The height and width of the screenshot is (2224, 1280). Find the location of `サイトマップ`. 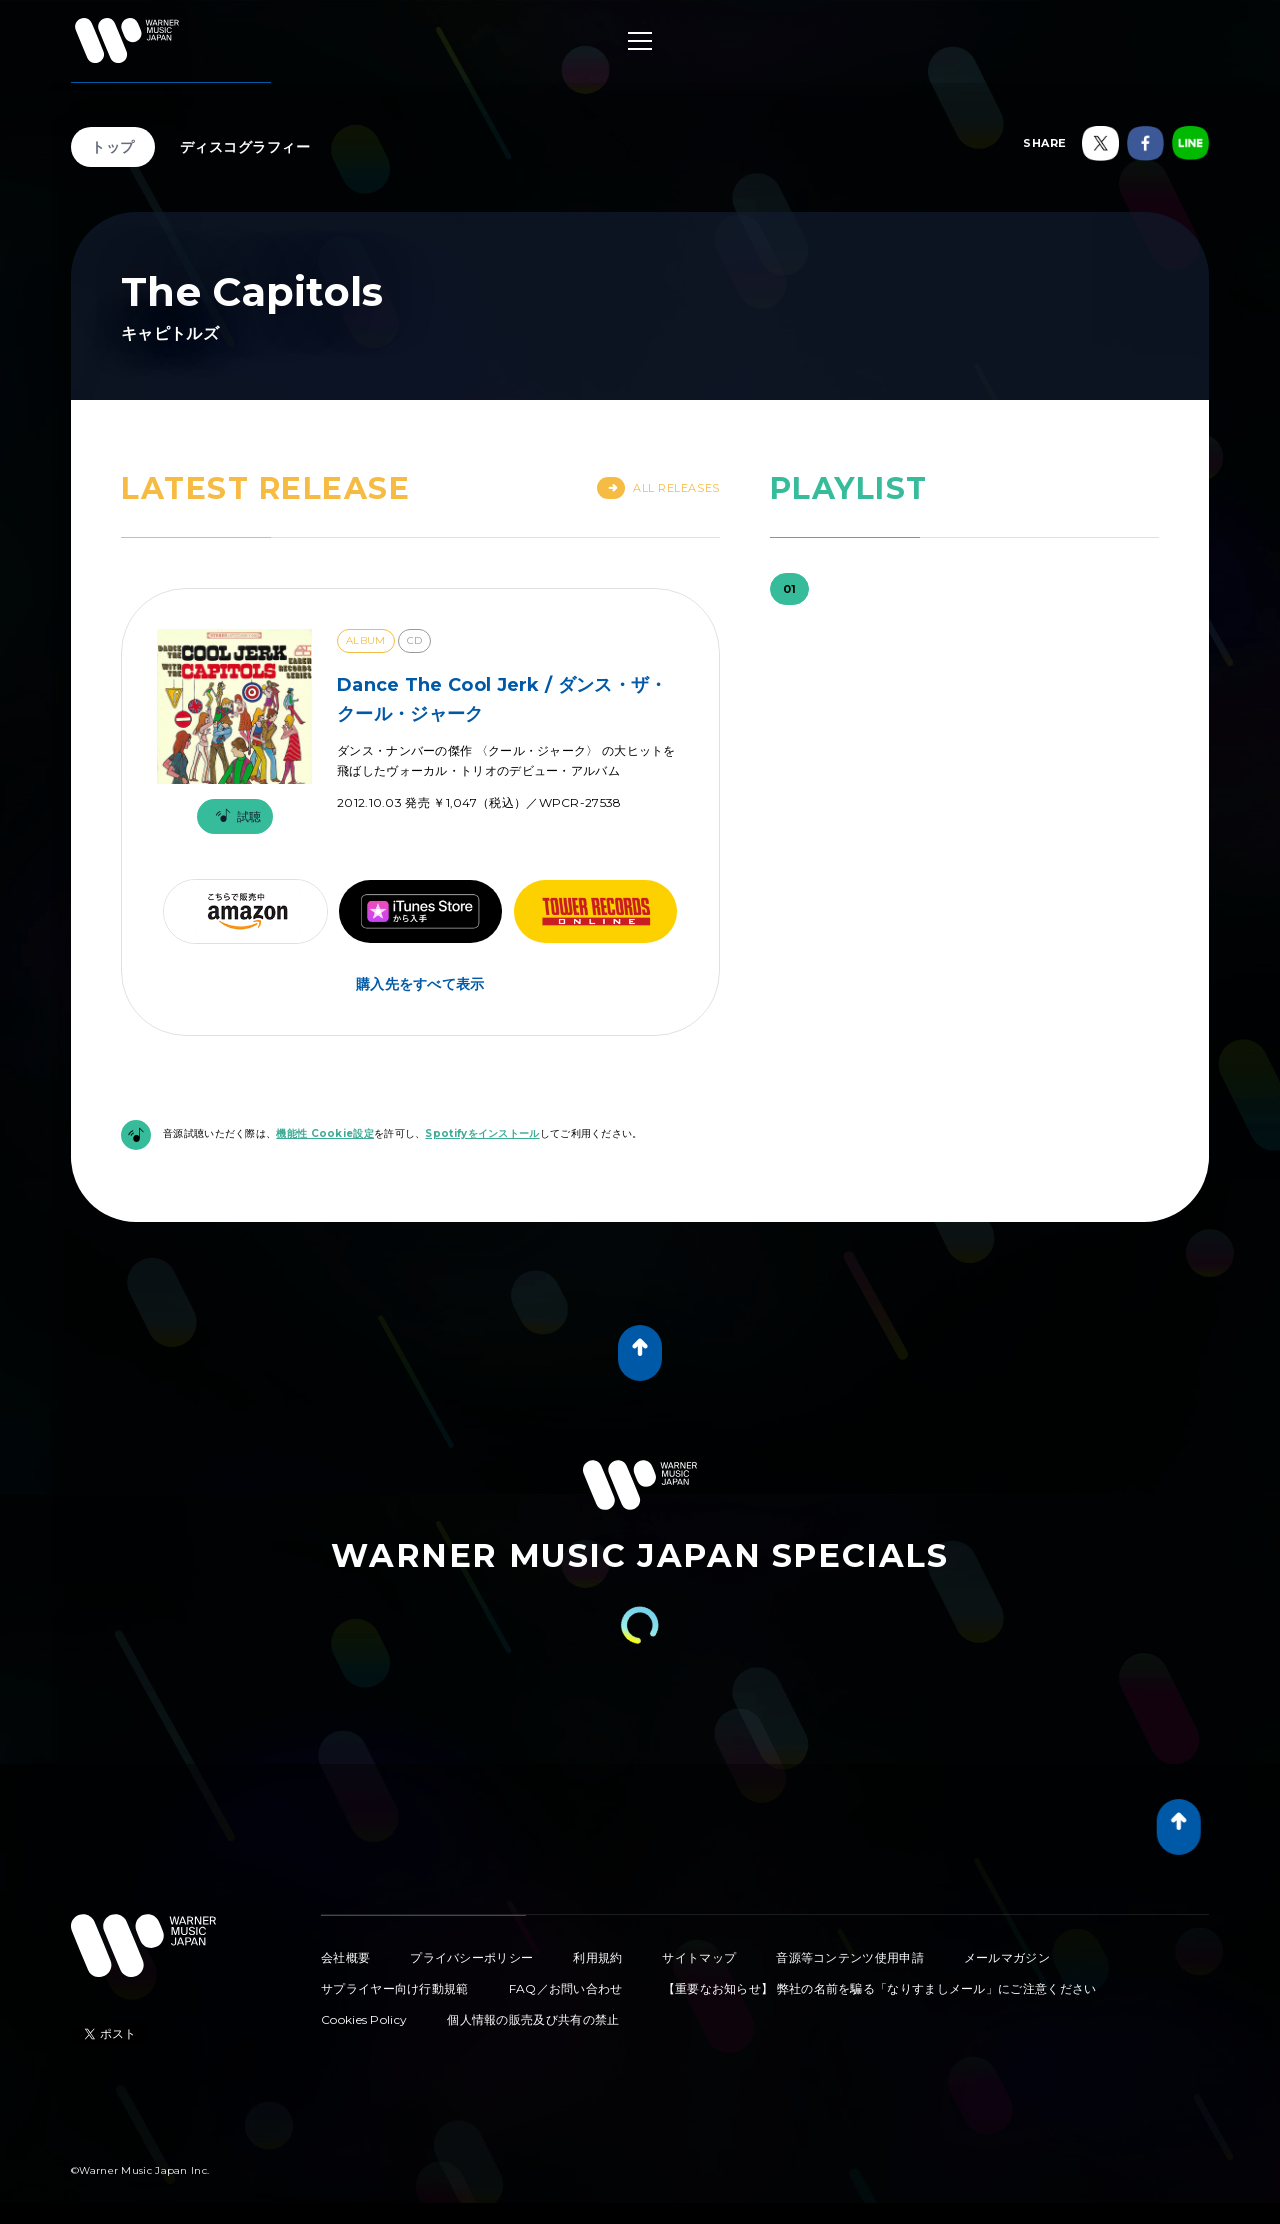

サイトマップ is located at coordinates (699, 1957).